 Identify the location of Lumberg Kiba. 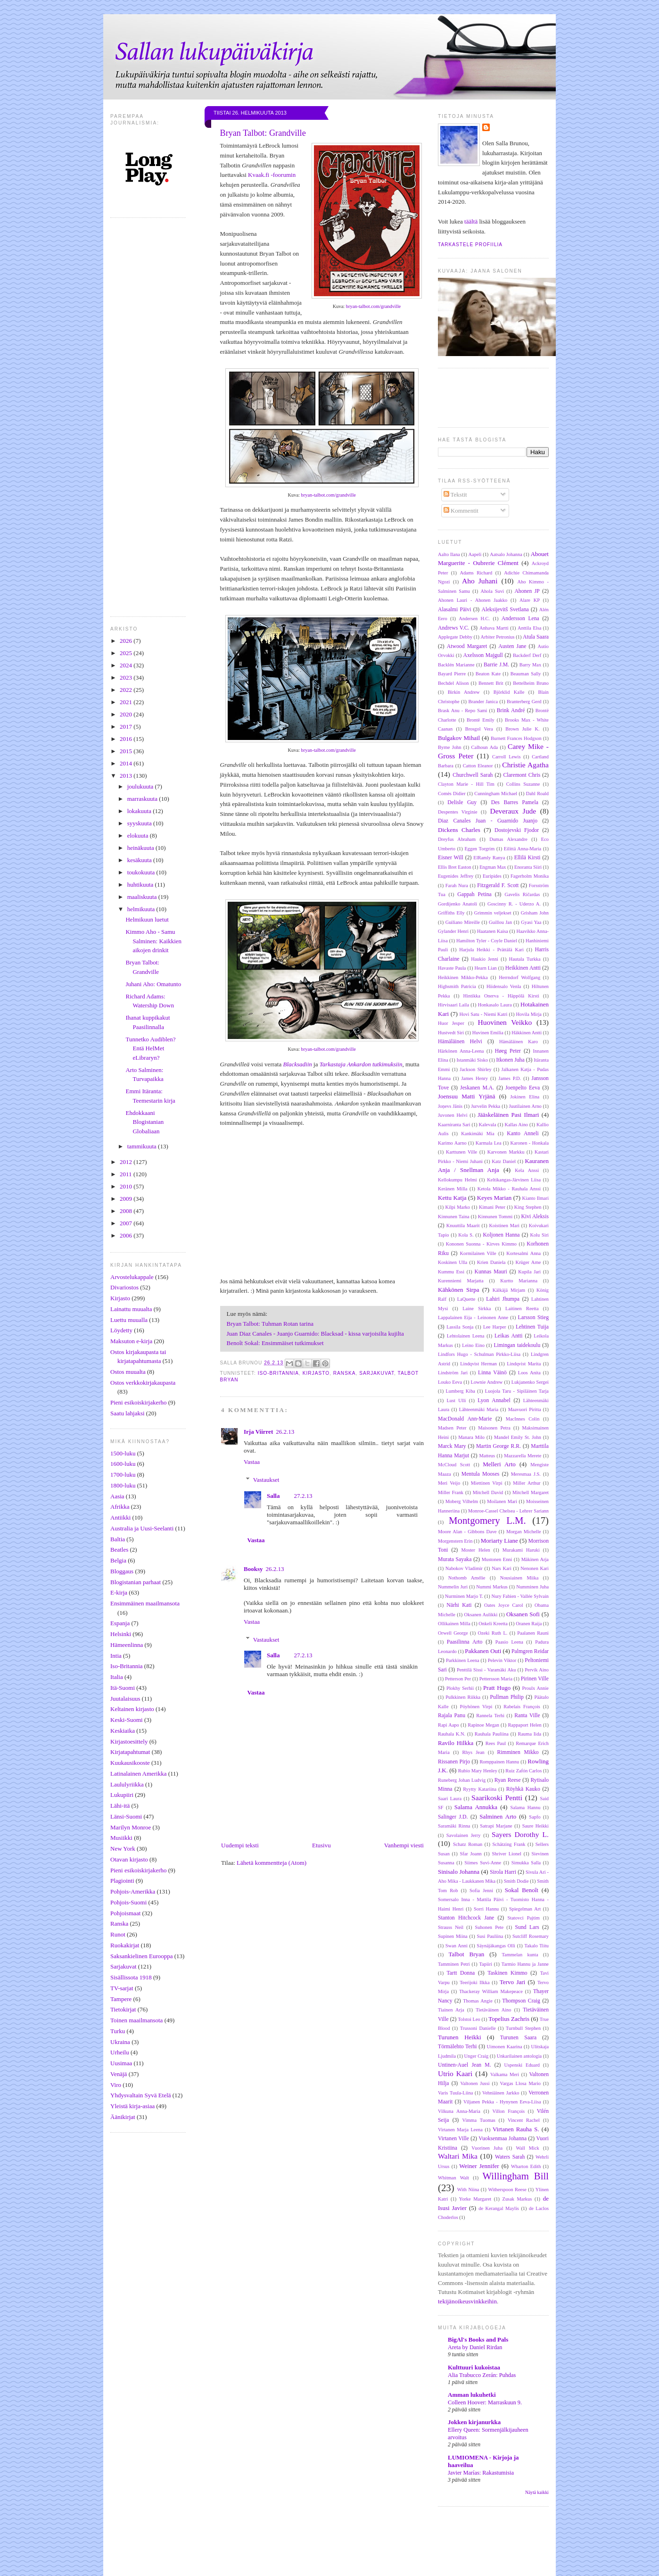
(460, 1391).